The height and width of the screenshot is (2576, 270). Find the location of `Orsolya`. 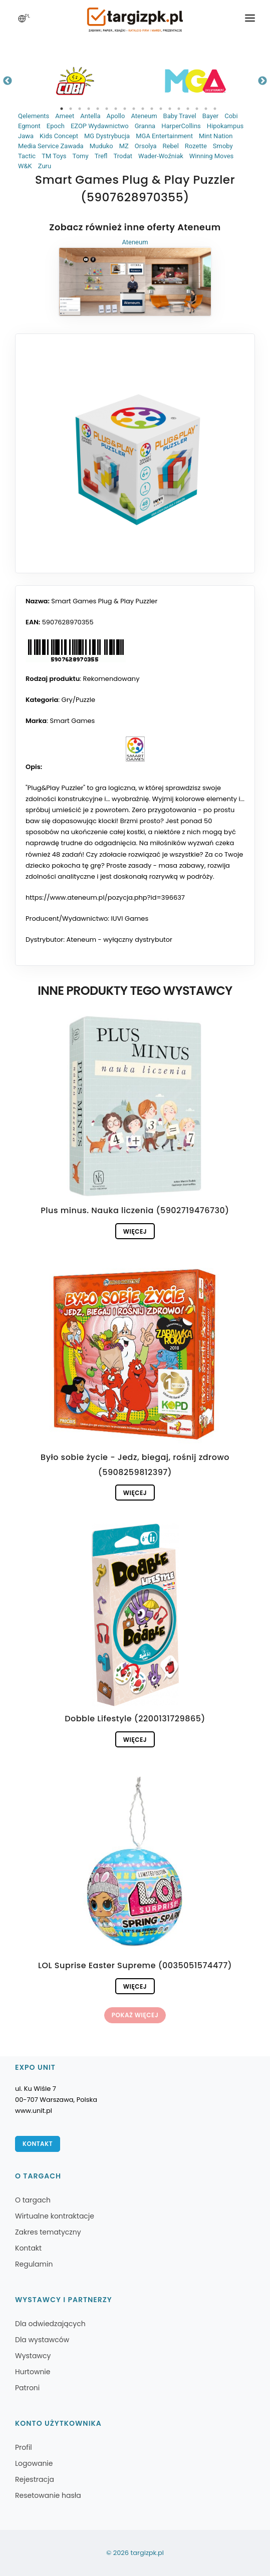

Orsolya is located at coordinates (146, 146).